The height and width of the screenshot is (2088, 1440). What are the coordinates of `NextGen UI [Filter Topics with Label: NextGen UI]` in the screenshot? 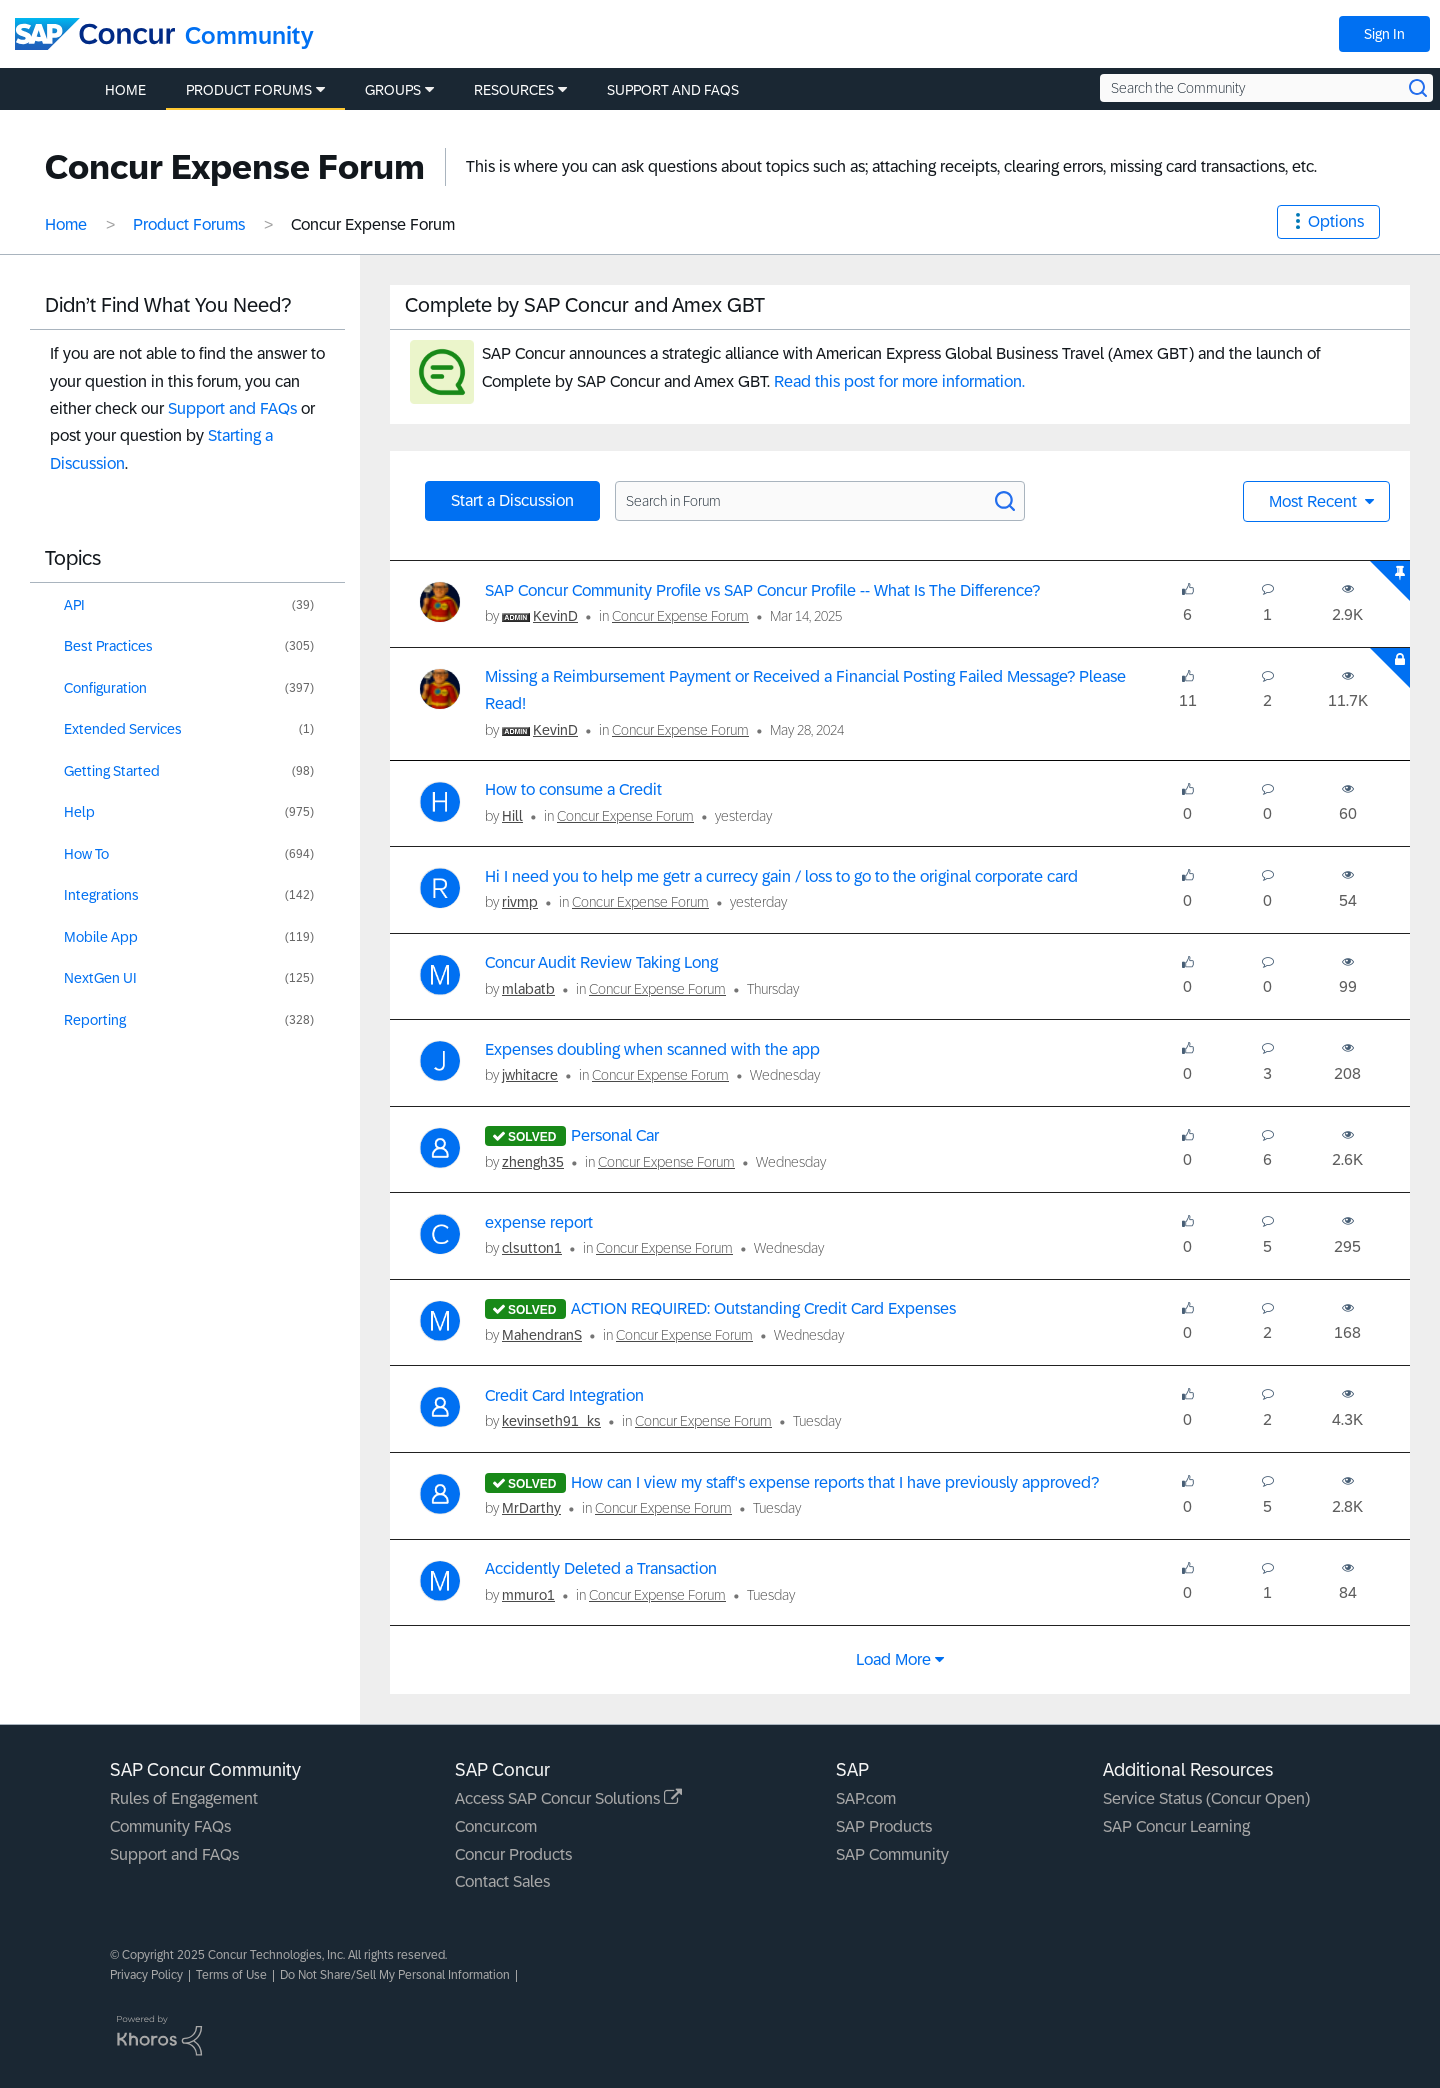 It's located at (100, 978).